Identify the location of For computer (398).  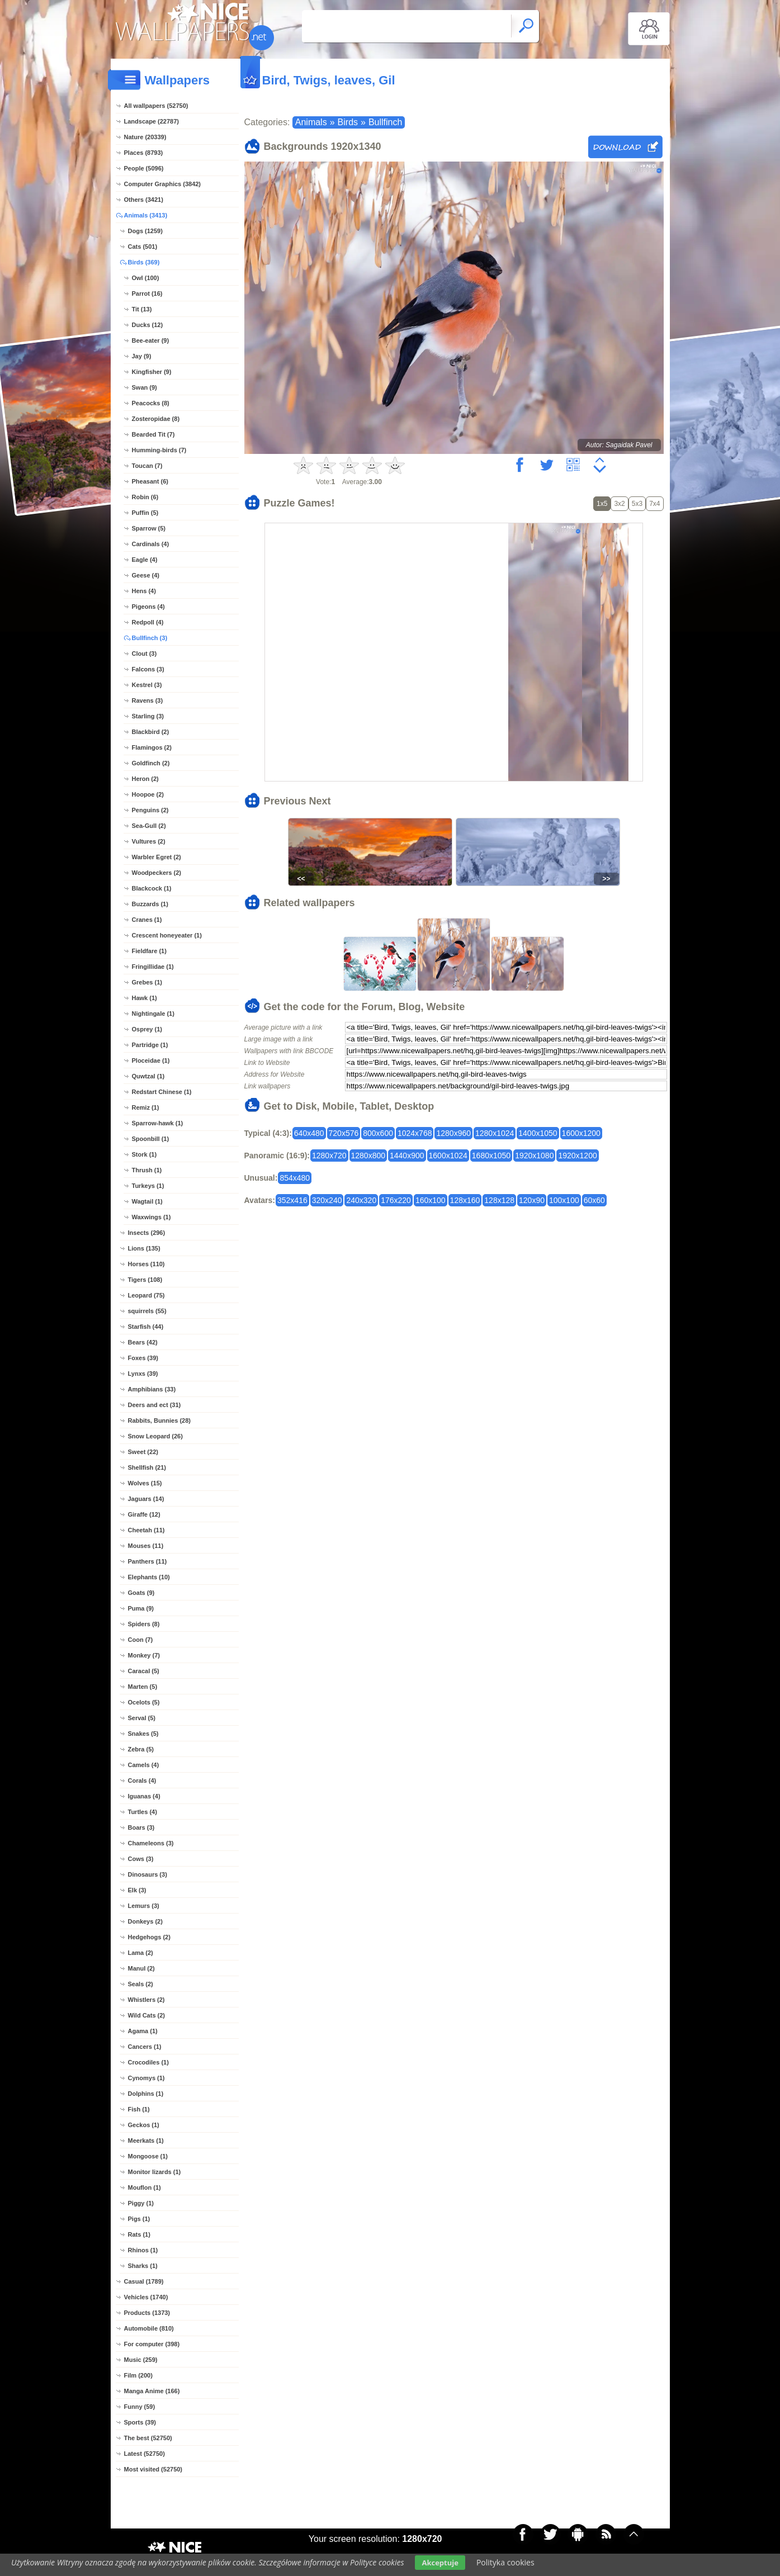
(152, 2344).